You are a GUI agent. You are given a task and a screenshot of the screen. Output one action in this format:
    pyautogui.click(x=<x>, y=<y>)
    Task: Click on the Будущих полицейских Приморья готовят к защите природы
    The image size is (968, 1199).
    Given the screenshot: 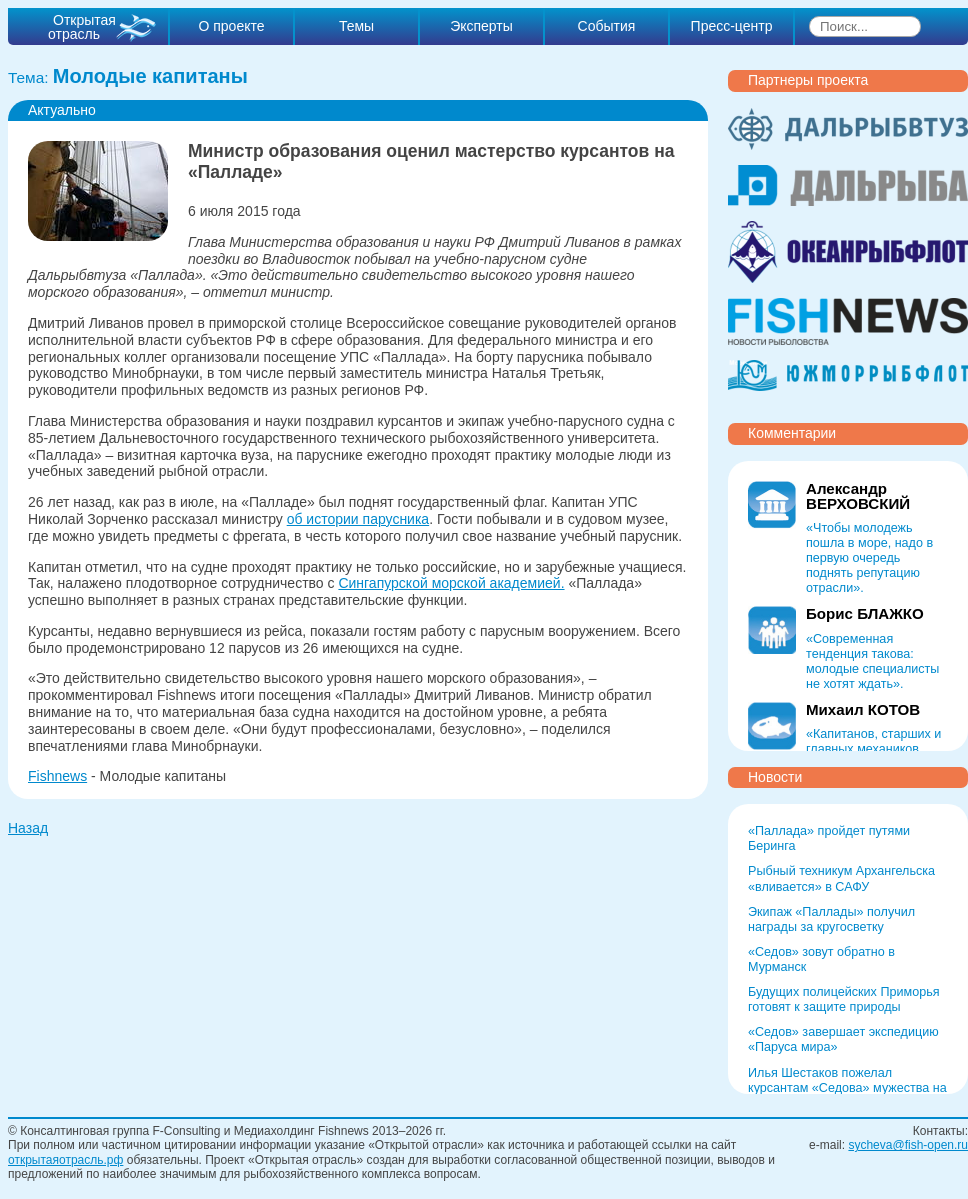 What is the action you would take?
    pyautogui.click(x=844, y=999)
    